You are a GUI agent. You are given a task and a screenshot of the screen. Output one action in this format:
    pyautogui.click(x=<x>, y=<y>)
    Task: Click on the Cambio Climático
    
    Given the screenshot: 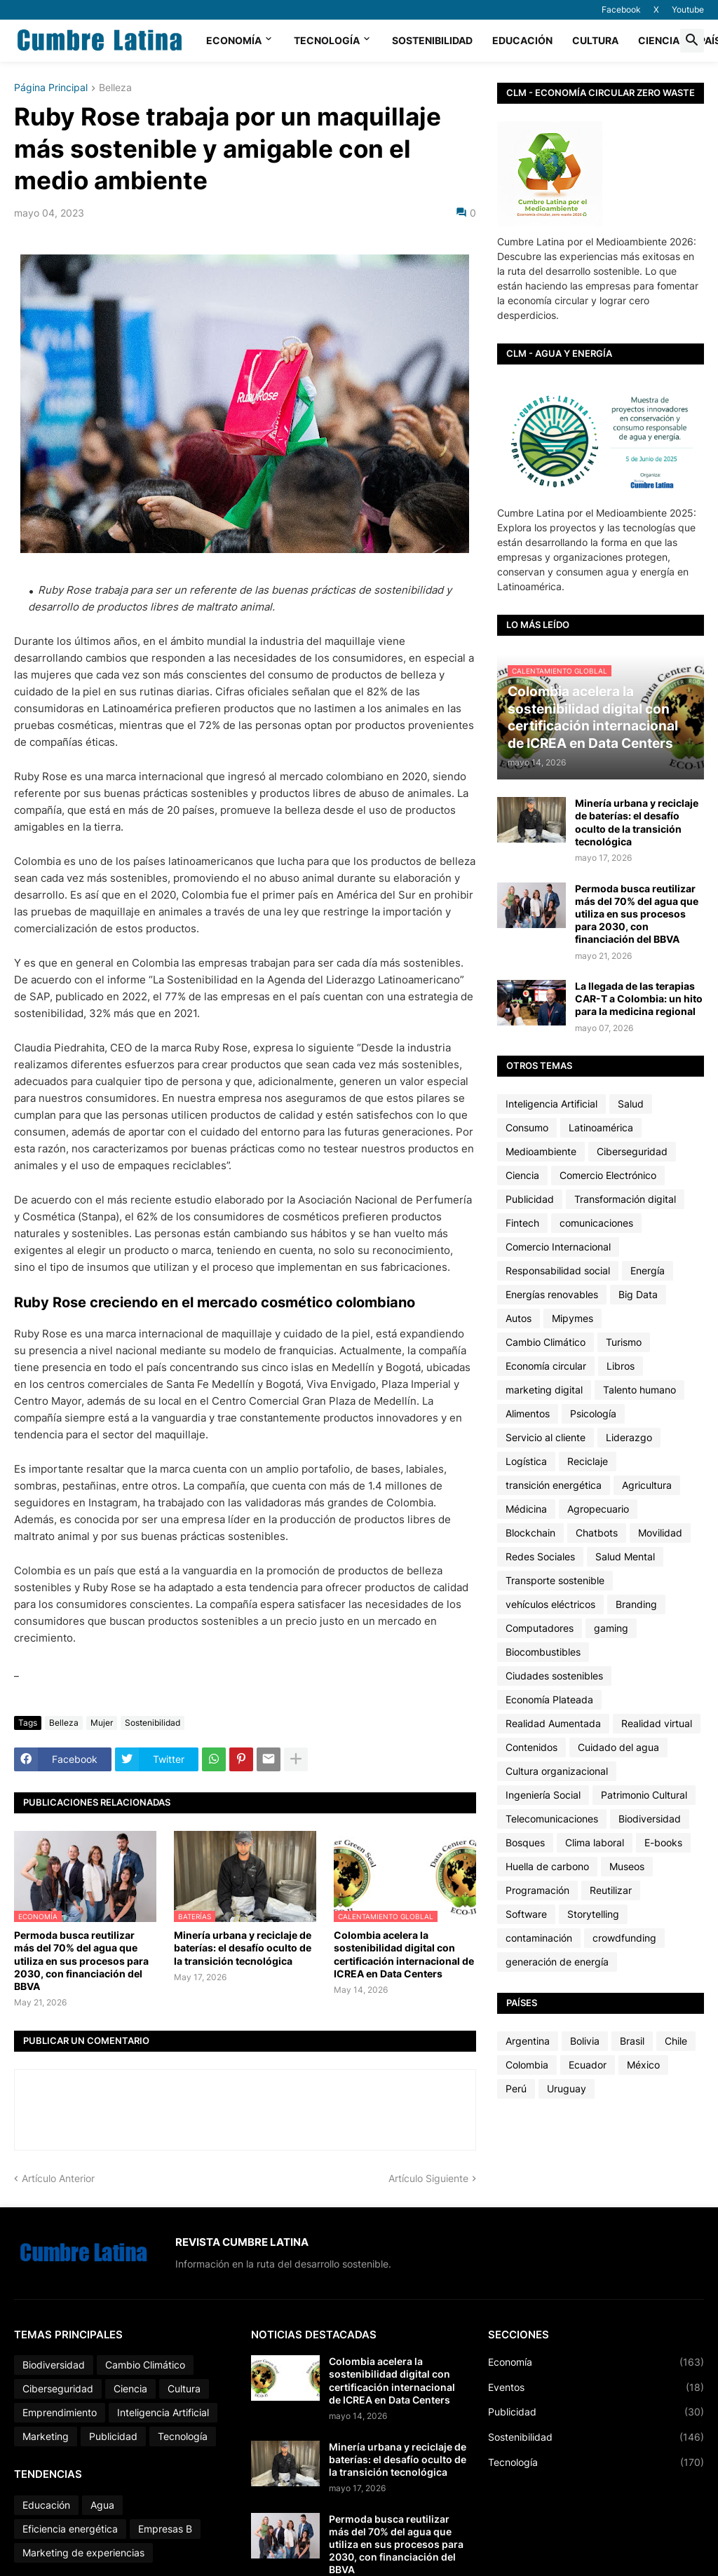 What is the action you would take?
    pyautogui.click(x=545, y=1342)
    